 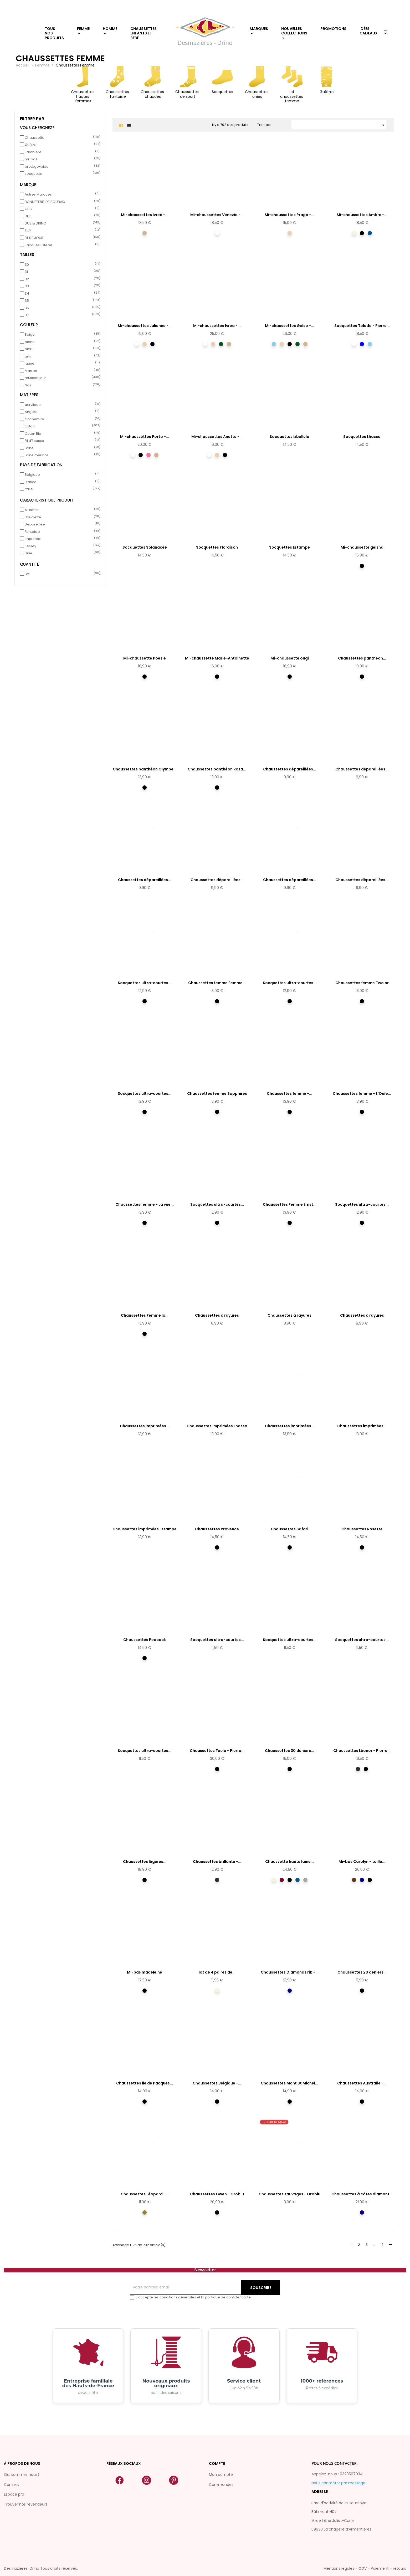 I want to click on Chaussettes Provence, so click(x=217, y=1529).